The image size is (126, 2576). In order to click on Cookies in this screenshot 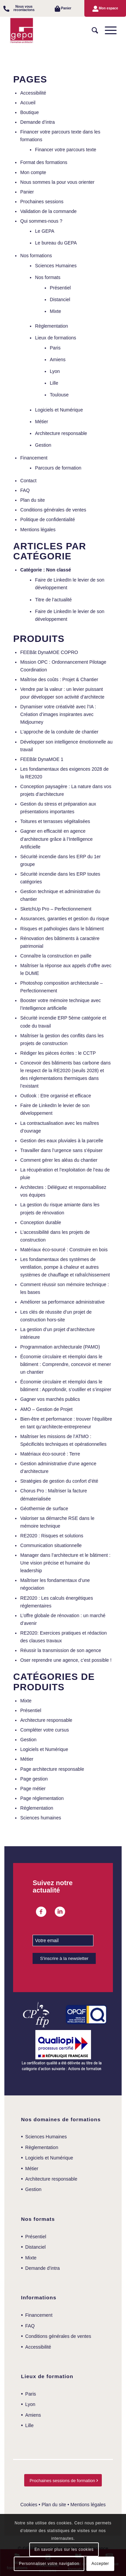, I will do `click(28, 2504)`.